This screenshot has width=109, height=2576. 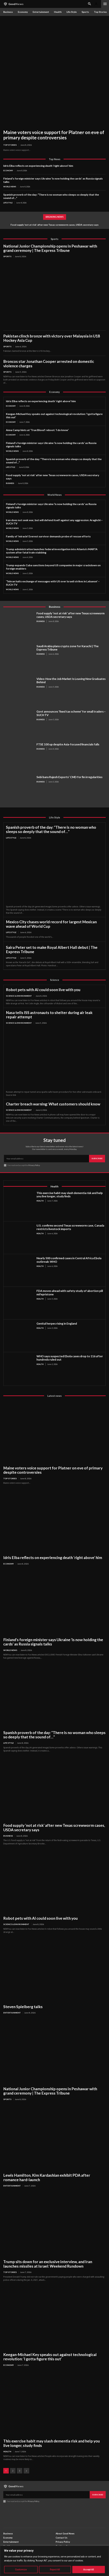 I want to click on Sports, so click(x=7, y=256).